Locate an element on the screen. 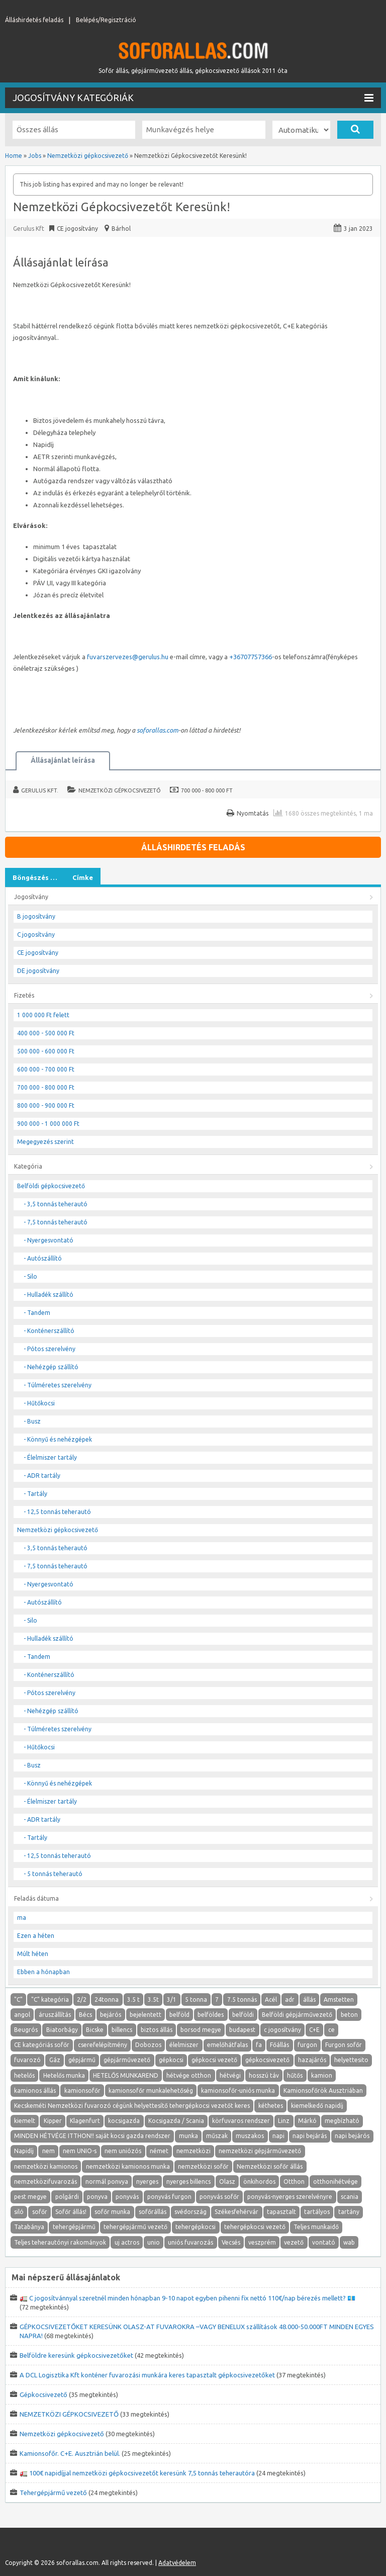 This screenshot has width=386, height=2576. gépjárművezető is located at coordinates (127, 2060).